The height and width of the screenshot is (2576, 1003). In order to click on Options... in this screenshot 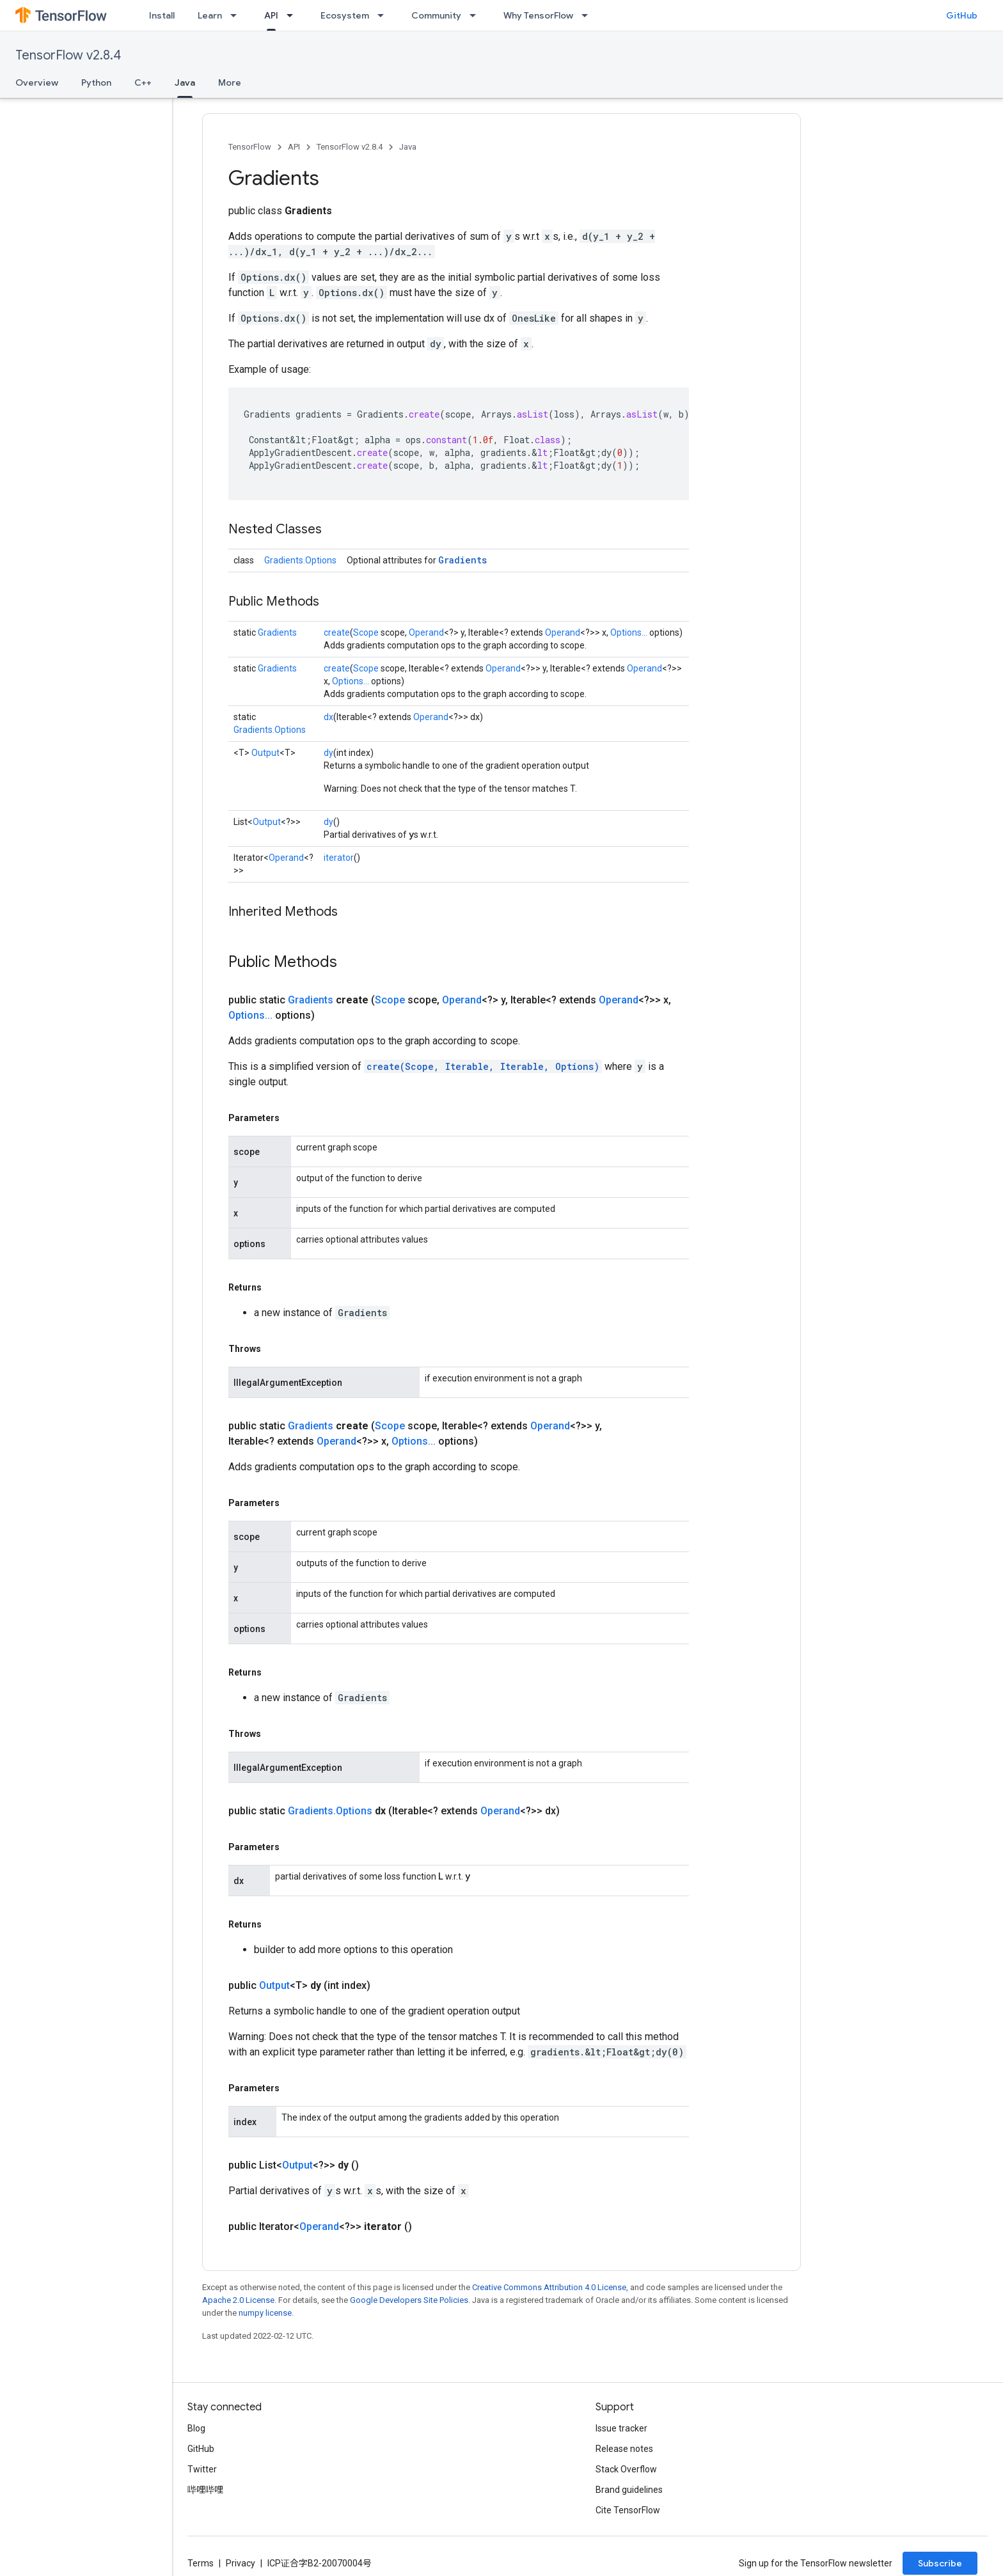, I will do `click(628, 632)`.